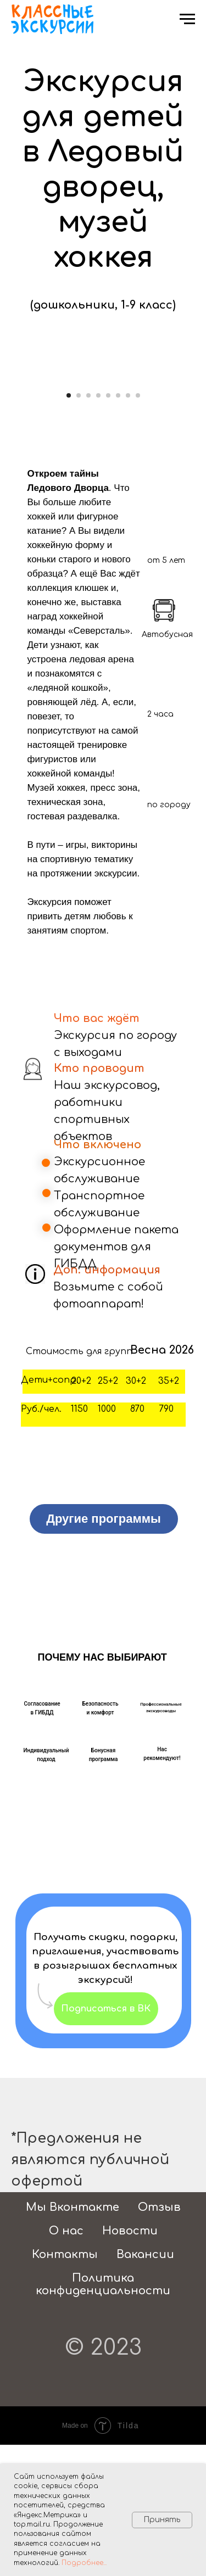  I want to click on [Перейти к слайду 8], so click(138, 527).